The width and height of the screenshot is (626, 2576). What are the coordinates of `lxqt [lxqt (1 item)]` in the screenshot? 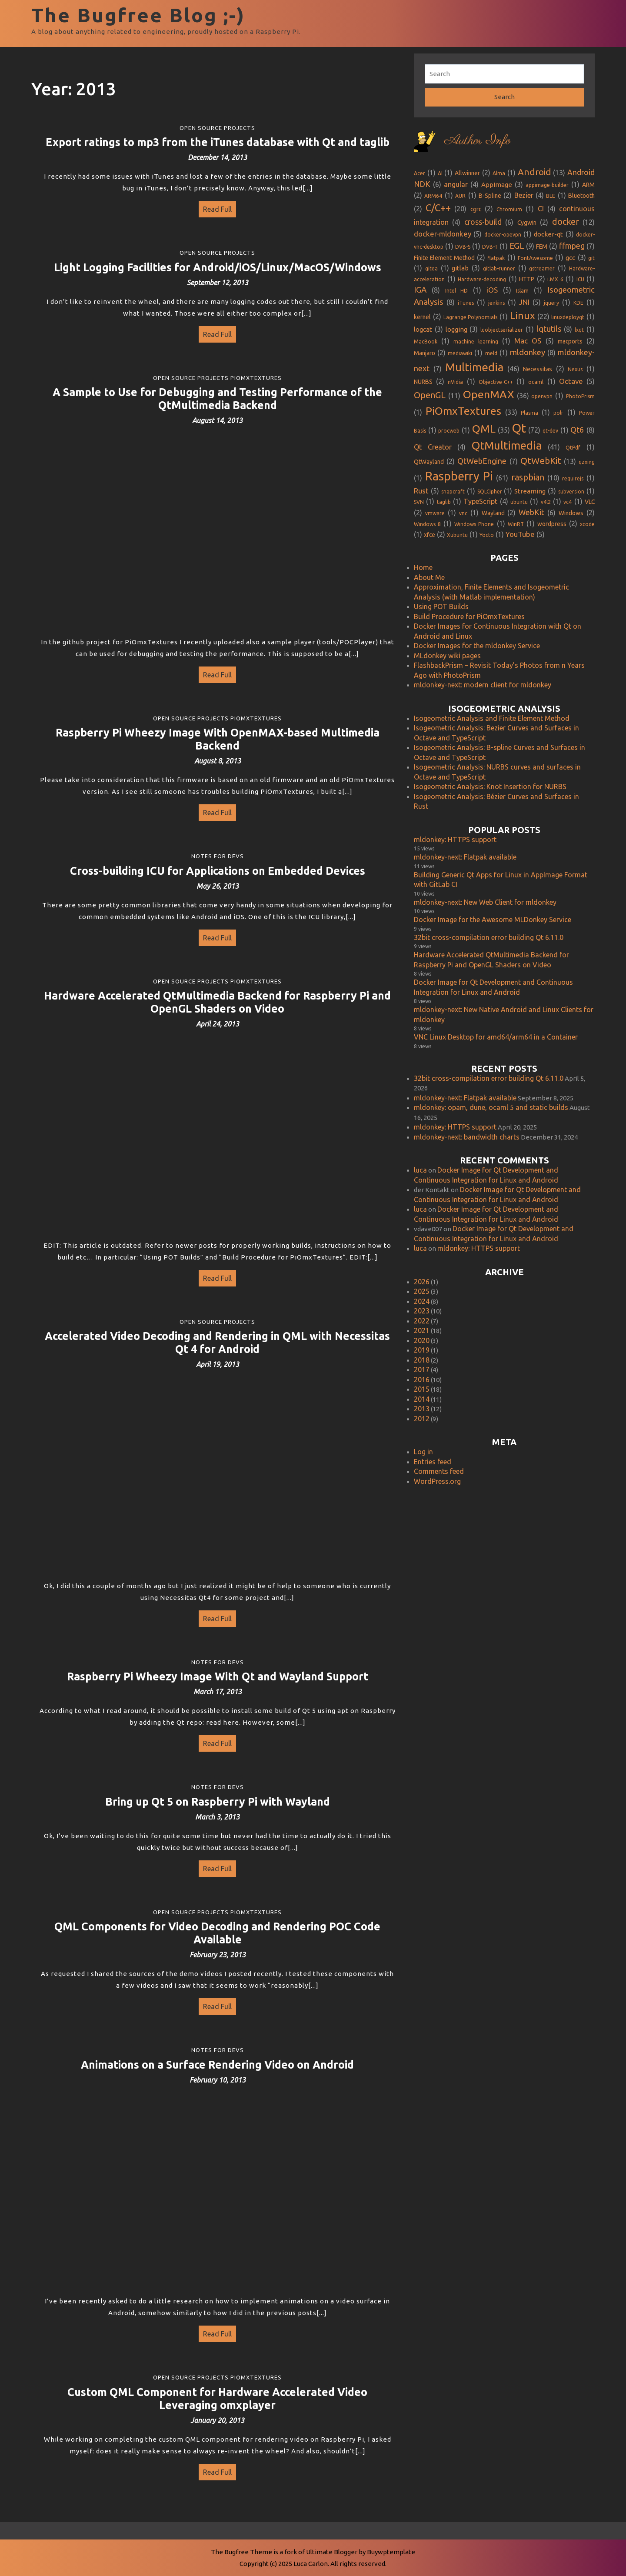 It's located at (579, 330).